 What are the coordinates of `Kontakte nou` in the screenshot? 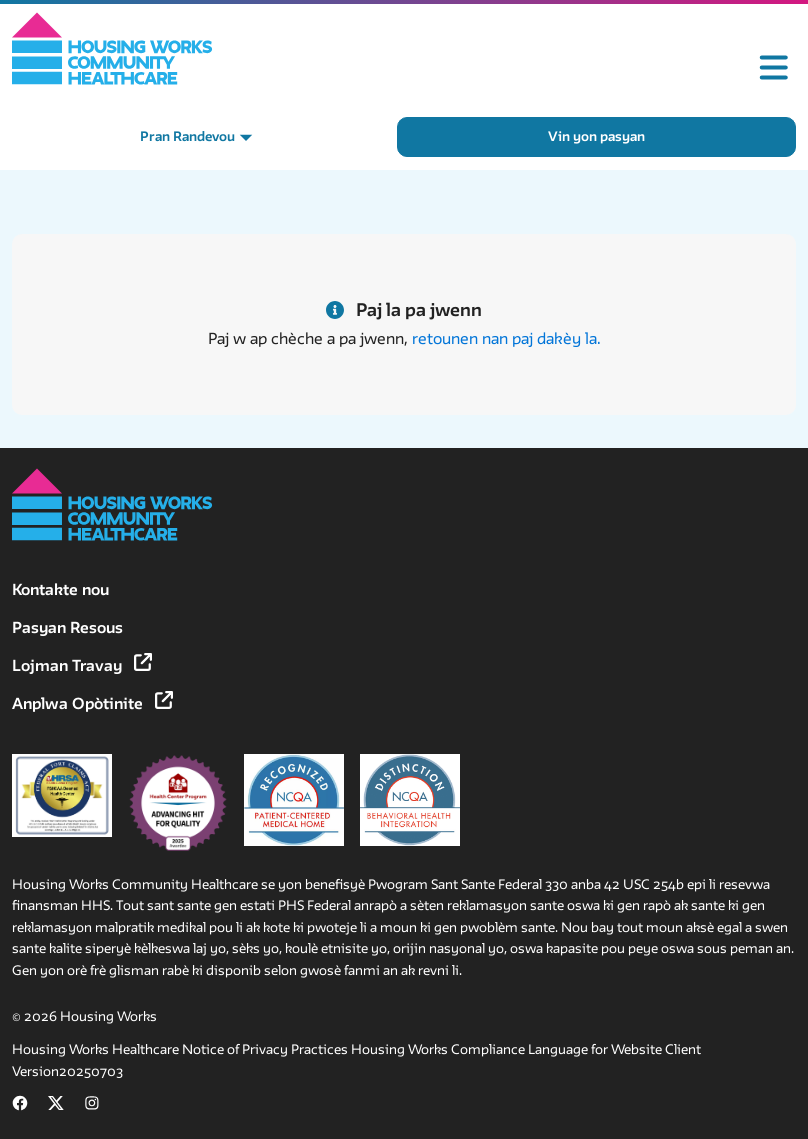 It's located at (60, 589).